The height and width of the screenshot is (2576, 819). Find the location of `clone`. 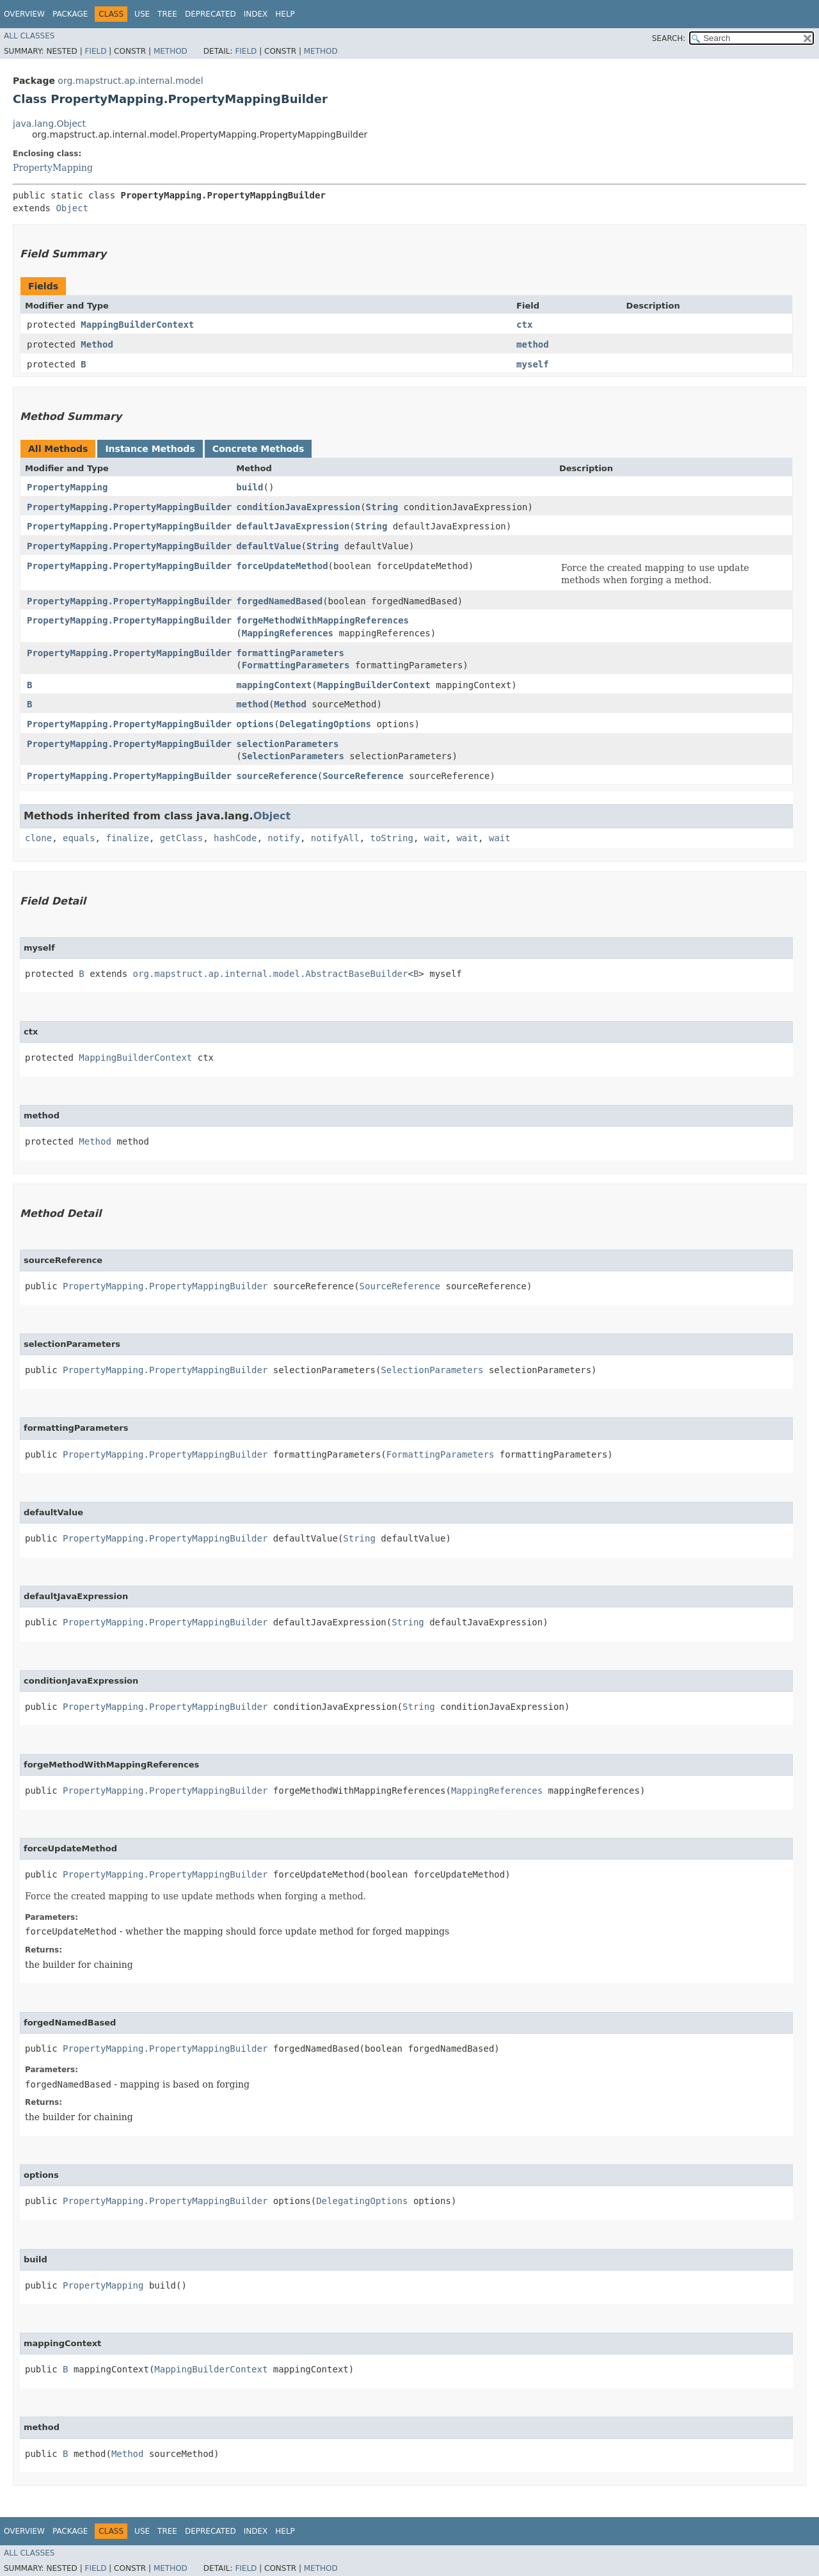

clone is located at coordinates (38, 838).